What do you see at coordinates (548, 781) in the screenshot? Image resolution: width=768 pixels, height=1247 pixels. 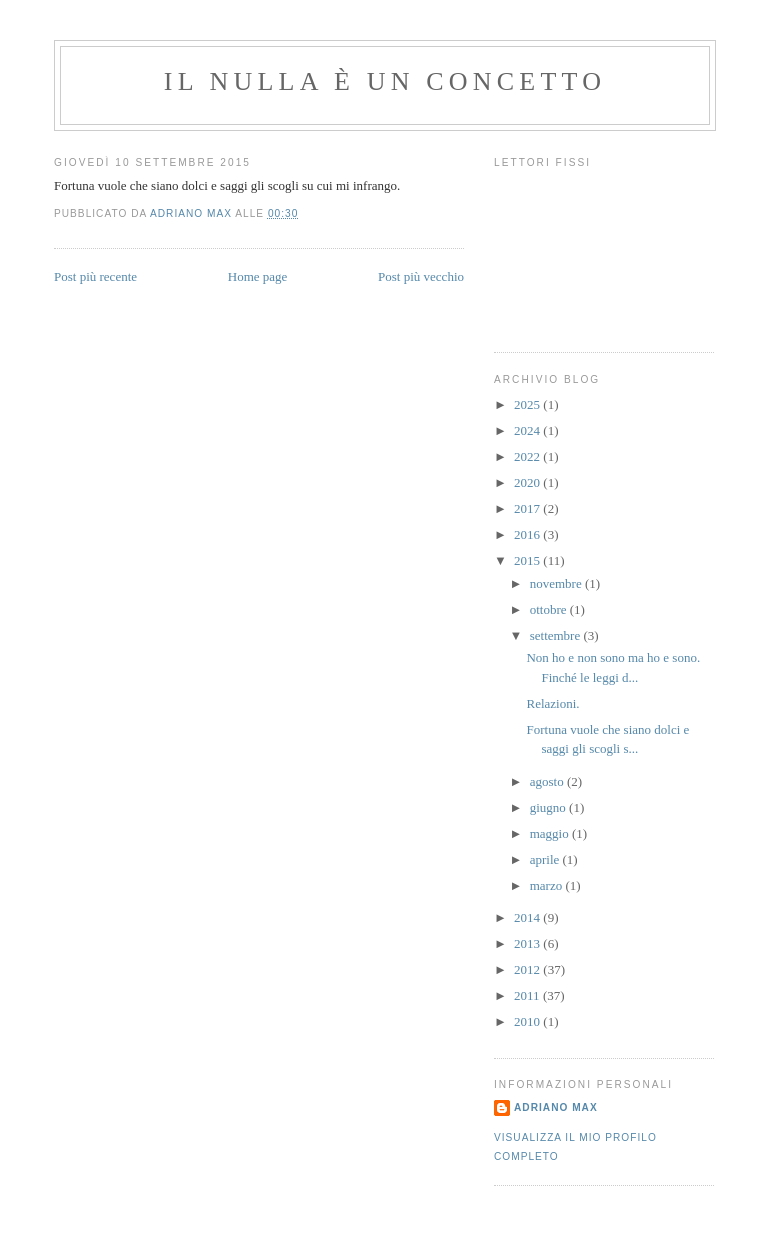 I see `agosto` at bounding box center [548, 781].